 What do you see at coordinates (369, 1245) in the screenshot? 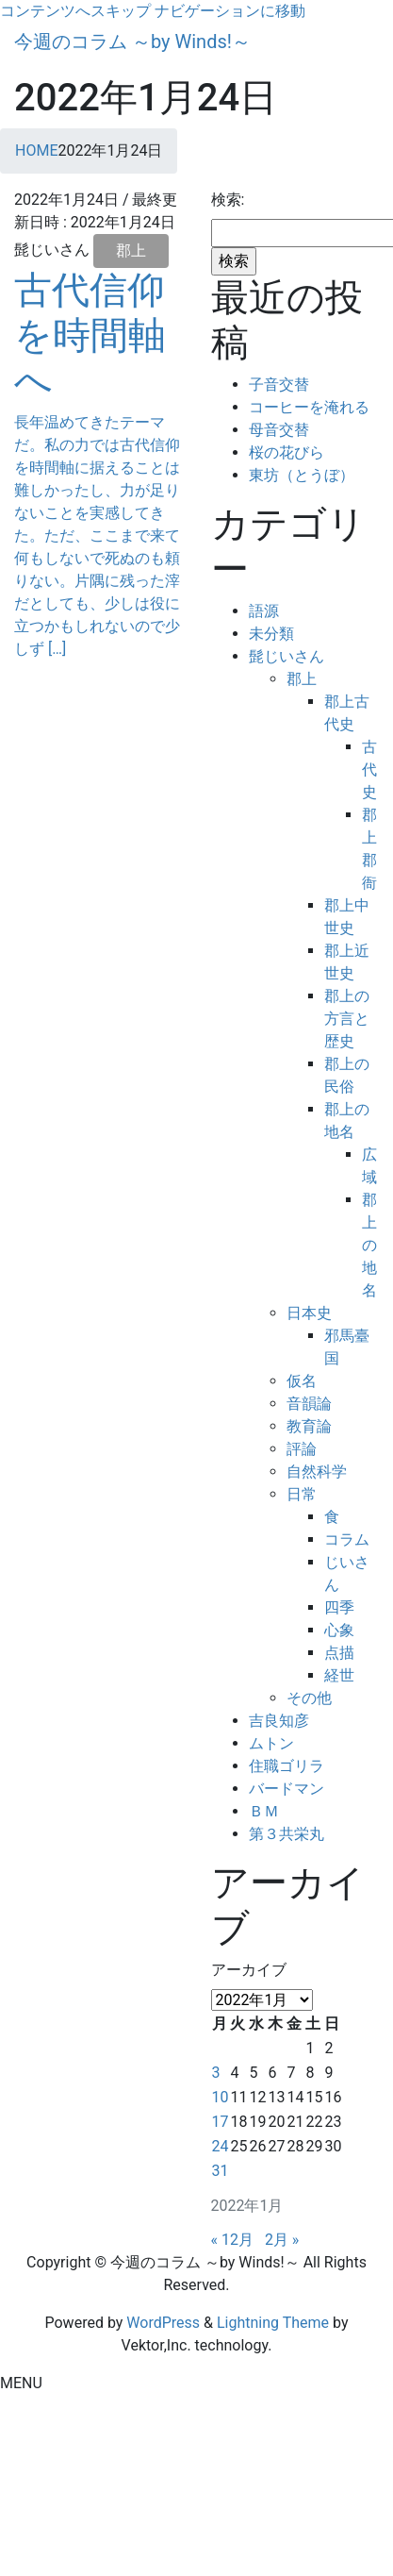
I see `郡上の地名` at bounding box center [369, 1245].